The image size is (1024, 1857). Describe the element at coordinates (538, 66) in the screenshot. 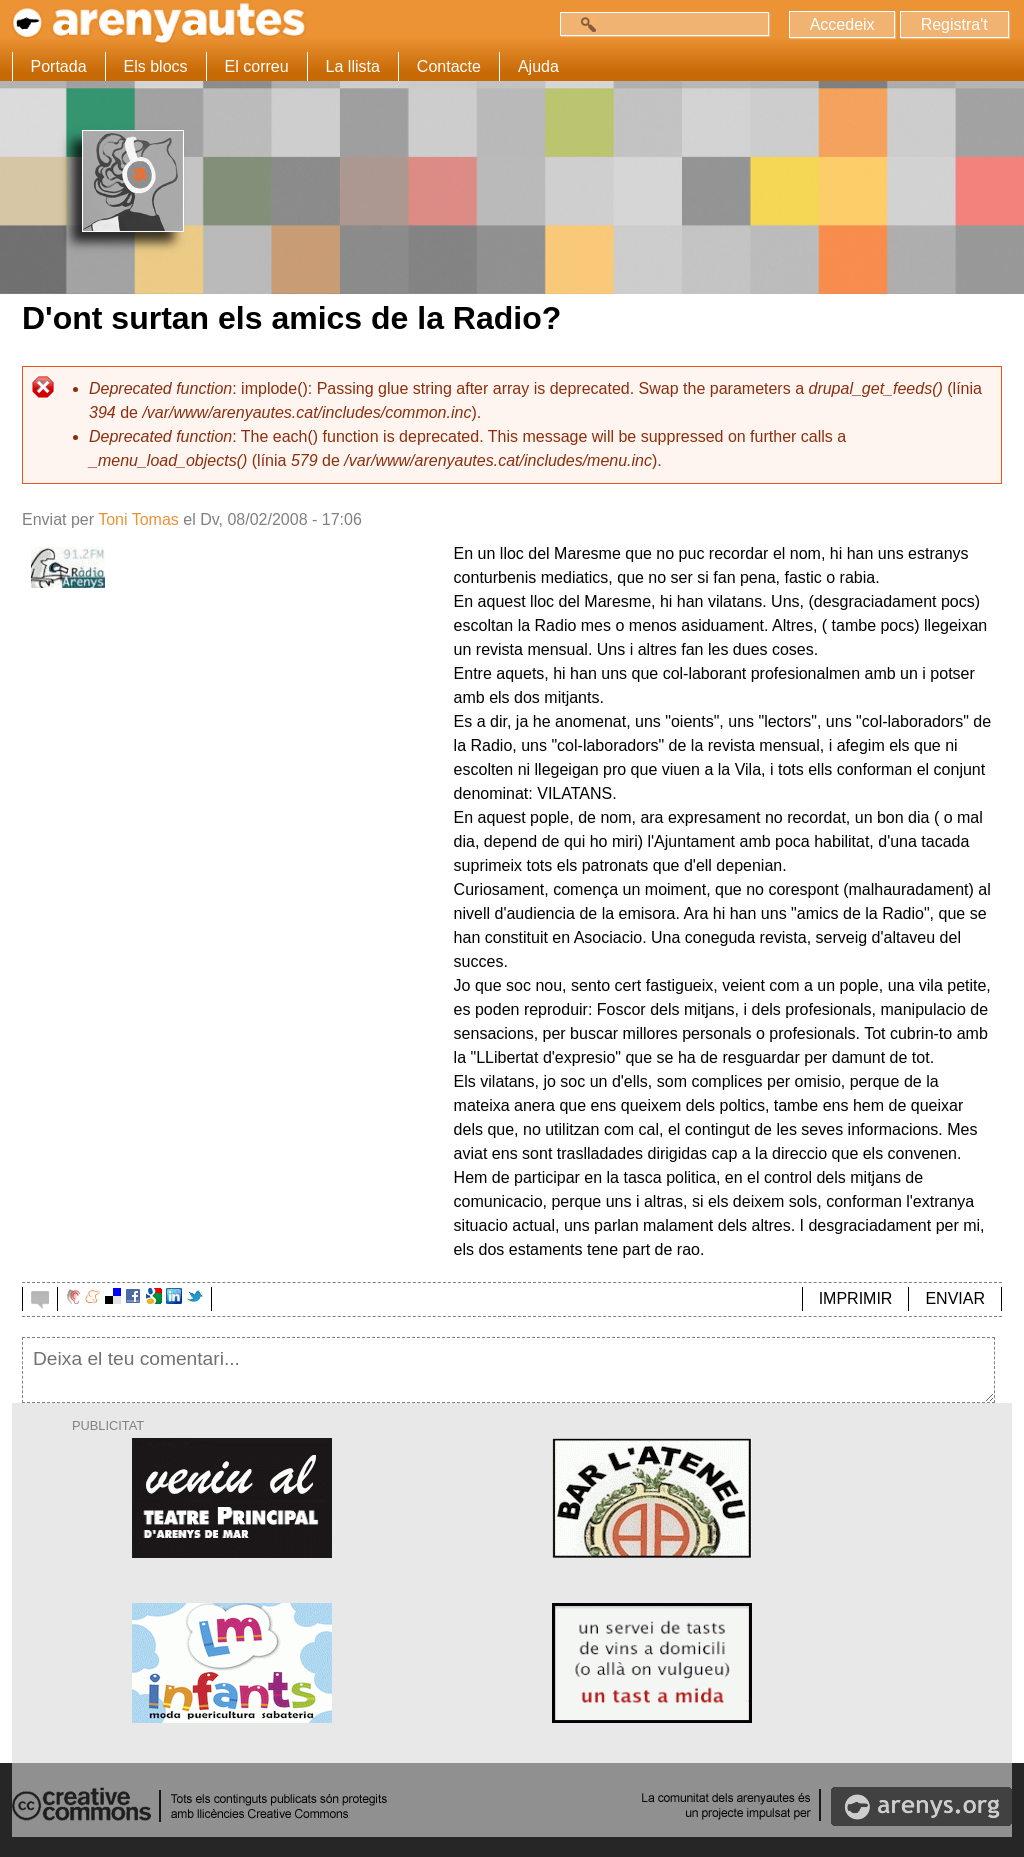

I see `Ajuda` at that location.